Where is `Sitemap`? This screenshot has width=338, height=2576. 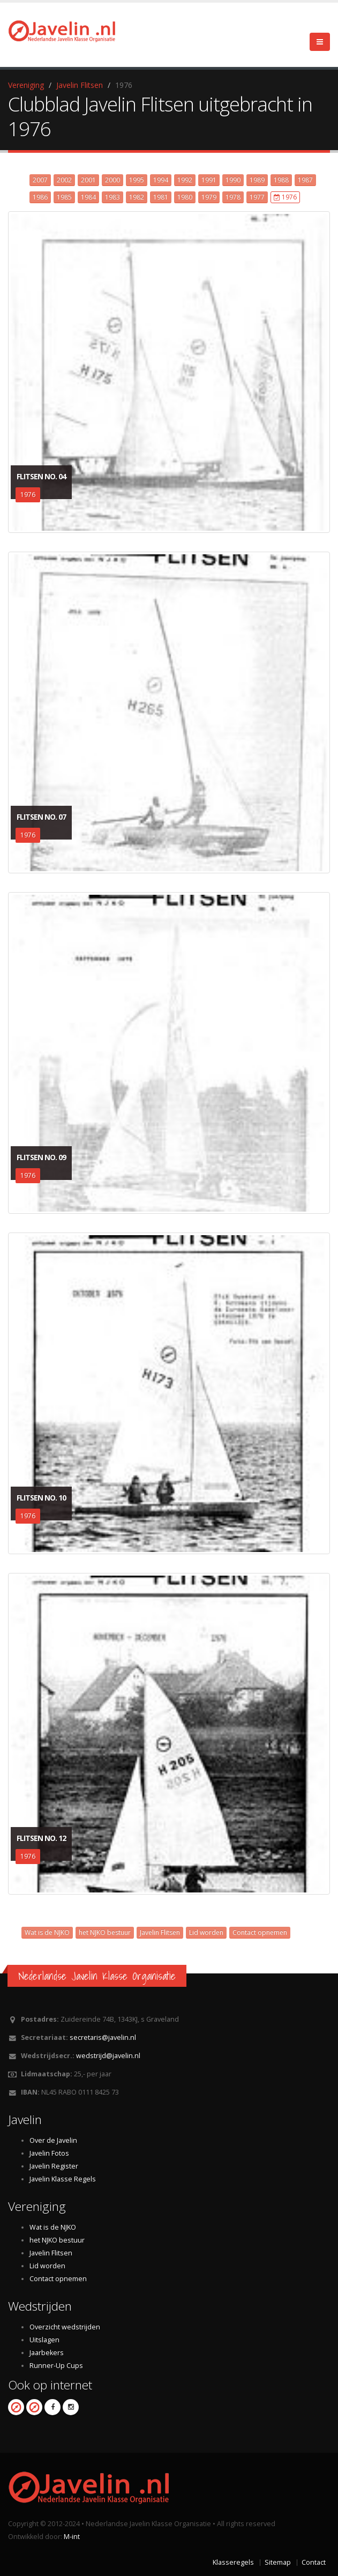 Sitemap is located at coordinates (278, 2562).